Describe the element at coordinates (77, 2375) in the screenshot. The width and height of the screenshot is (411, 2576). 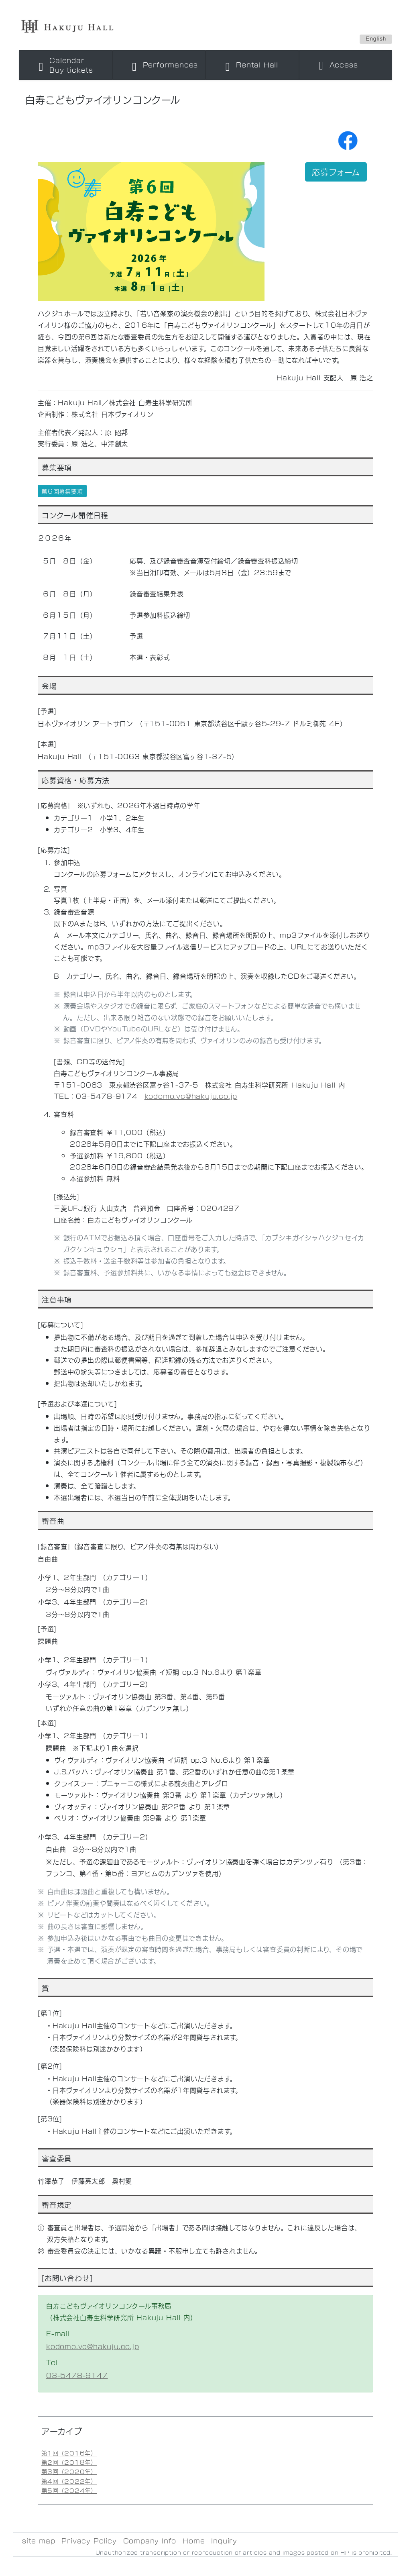
I see `03-5478-9147` at that location.